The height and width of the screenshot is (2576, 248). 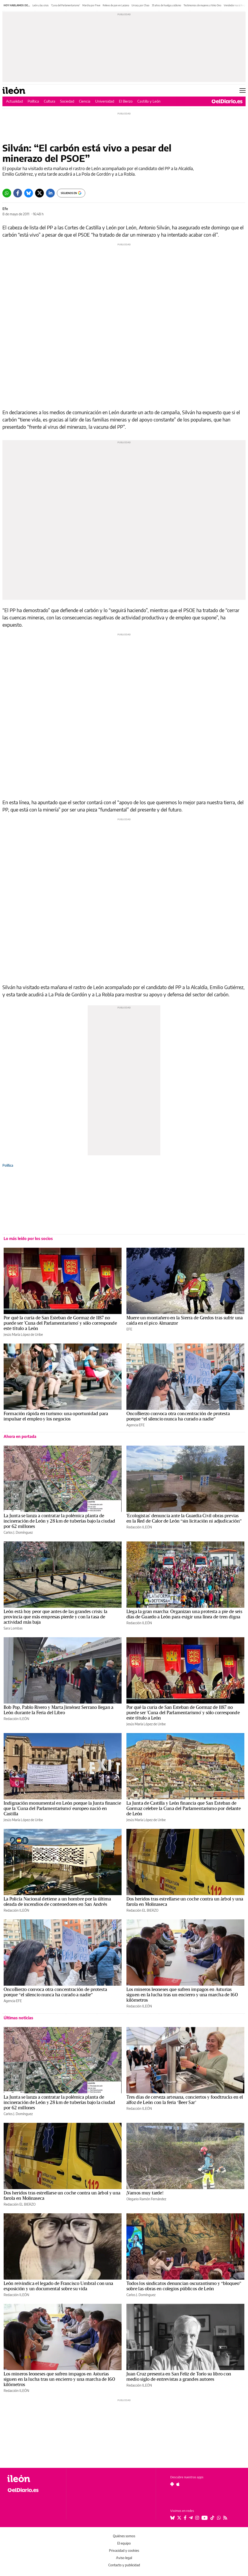 I want to click on [Seguir en Instagram], so click(x=197, y=2518).